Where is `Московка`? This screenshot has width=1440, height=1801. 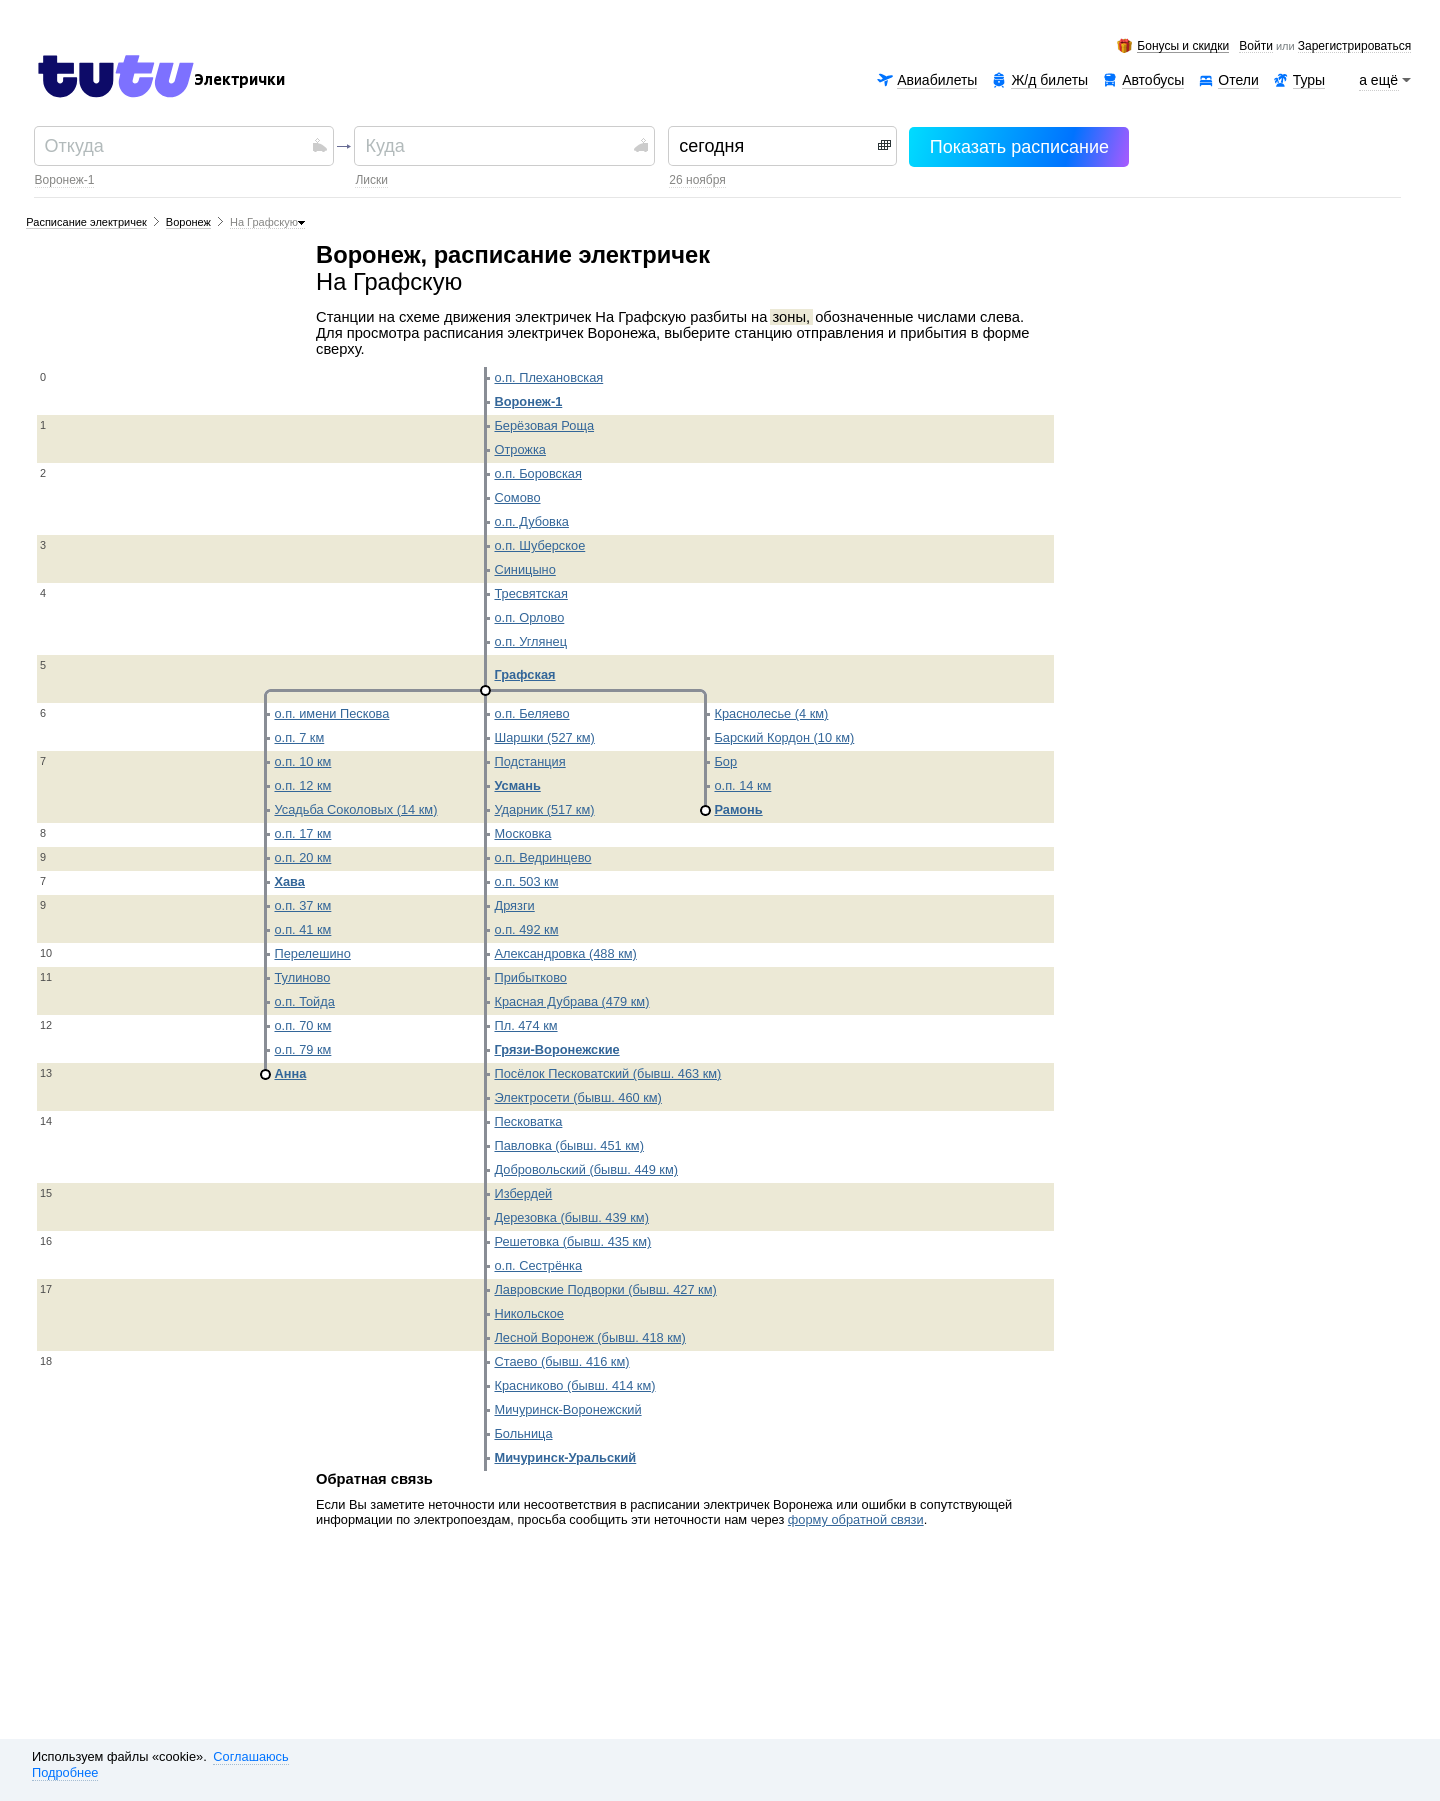 Московка is located at coordinates (522, 833).